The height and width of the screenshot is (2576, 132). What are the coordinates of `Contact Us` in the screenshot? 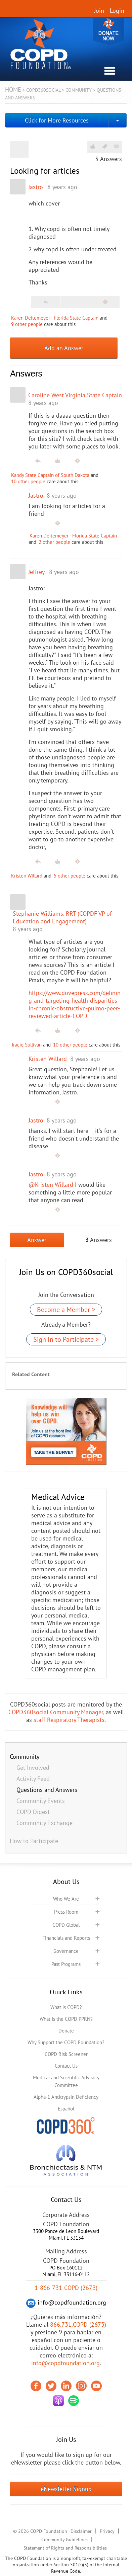 It's located at (66, 2066).